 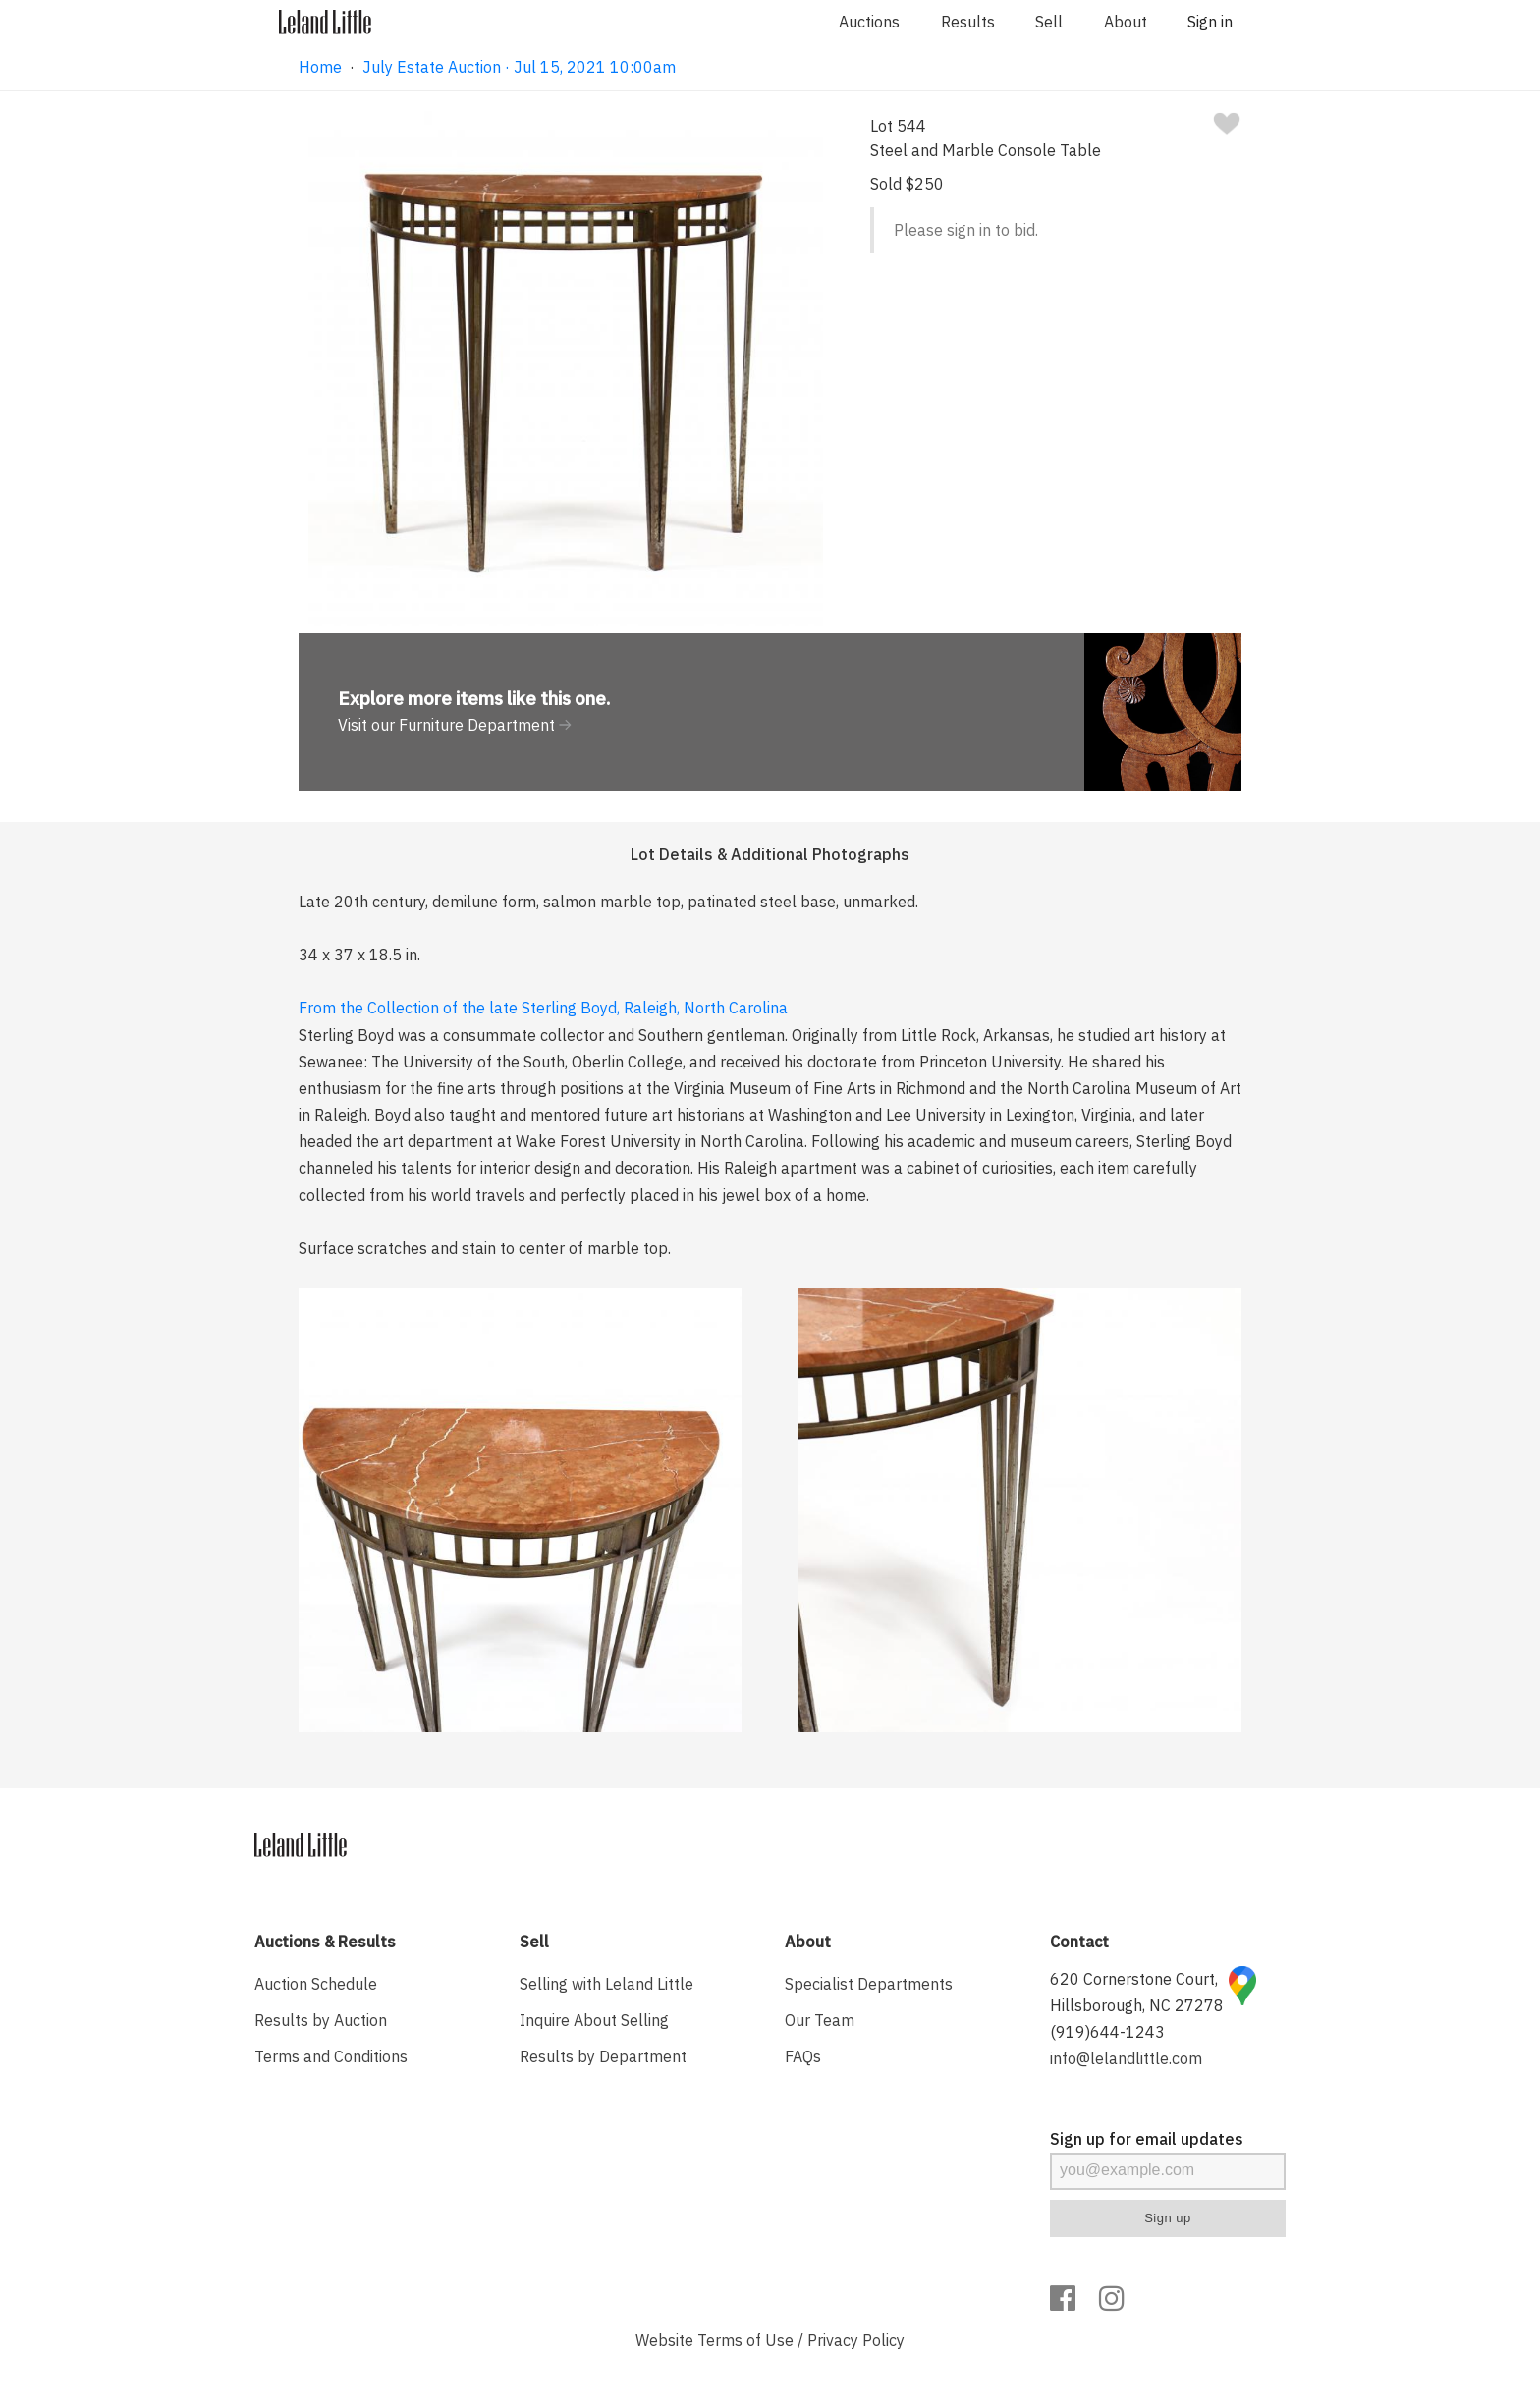 I want to click on Results by Department, so click(x=603, y=2056).